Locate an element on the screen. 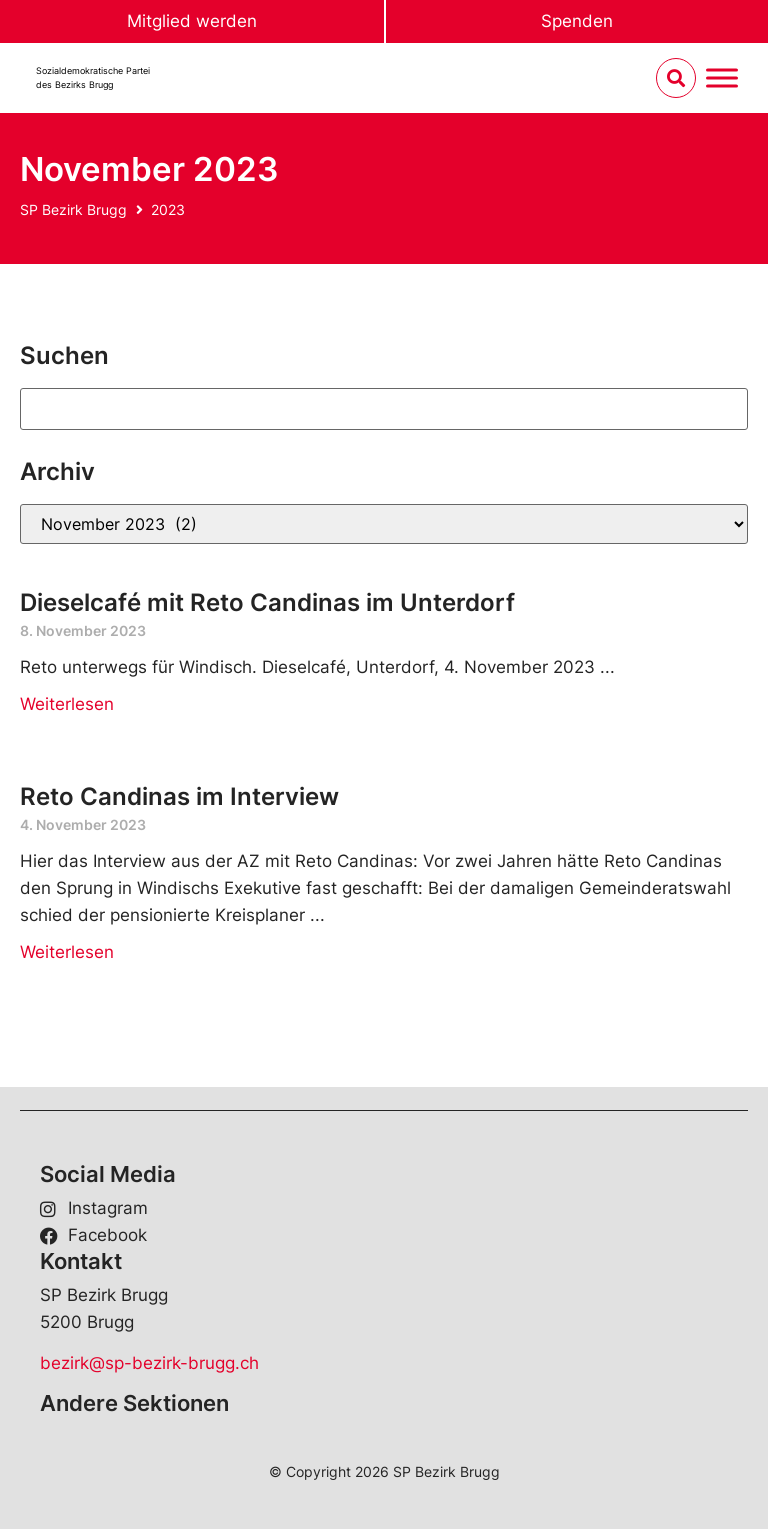  Mitglied werden is located at coordinates (192, 21).